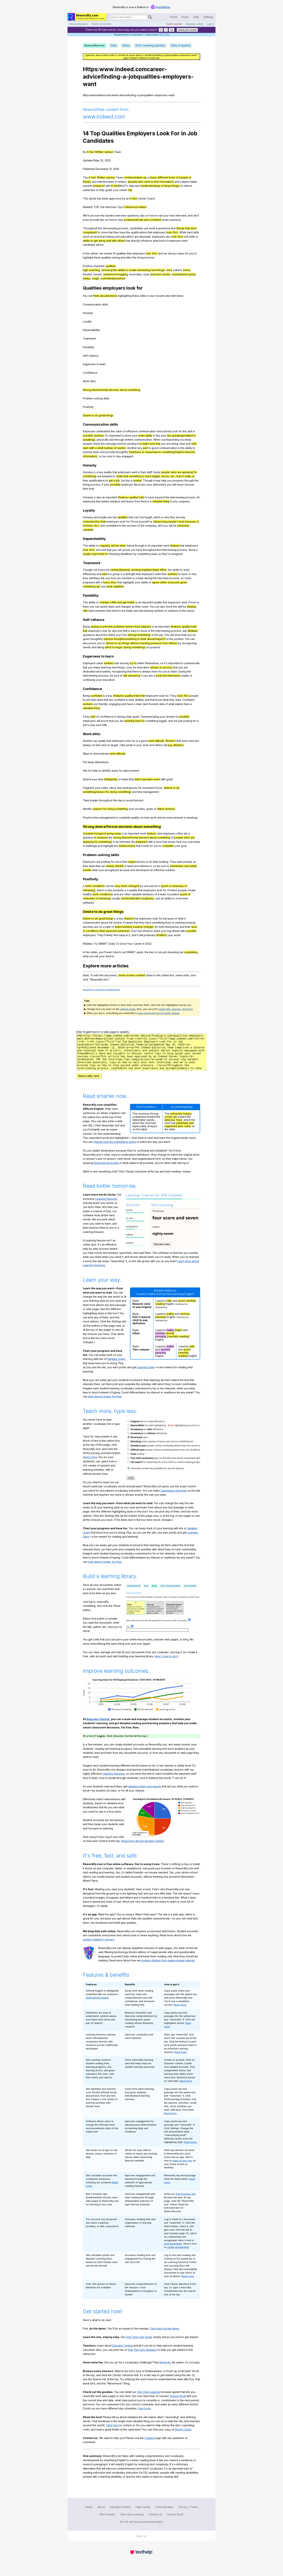  I want to click on share, so click(157, 930).